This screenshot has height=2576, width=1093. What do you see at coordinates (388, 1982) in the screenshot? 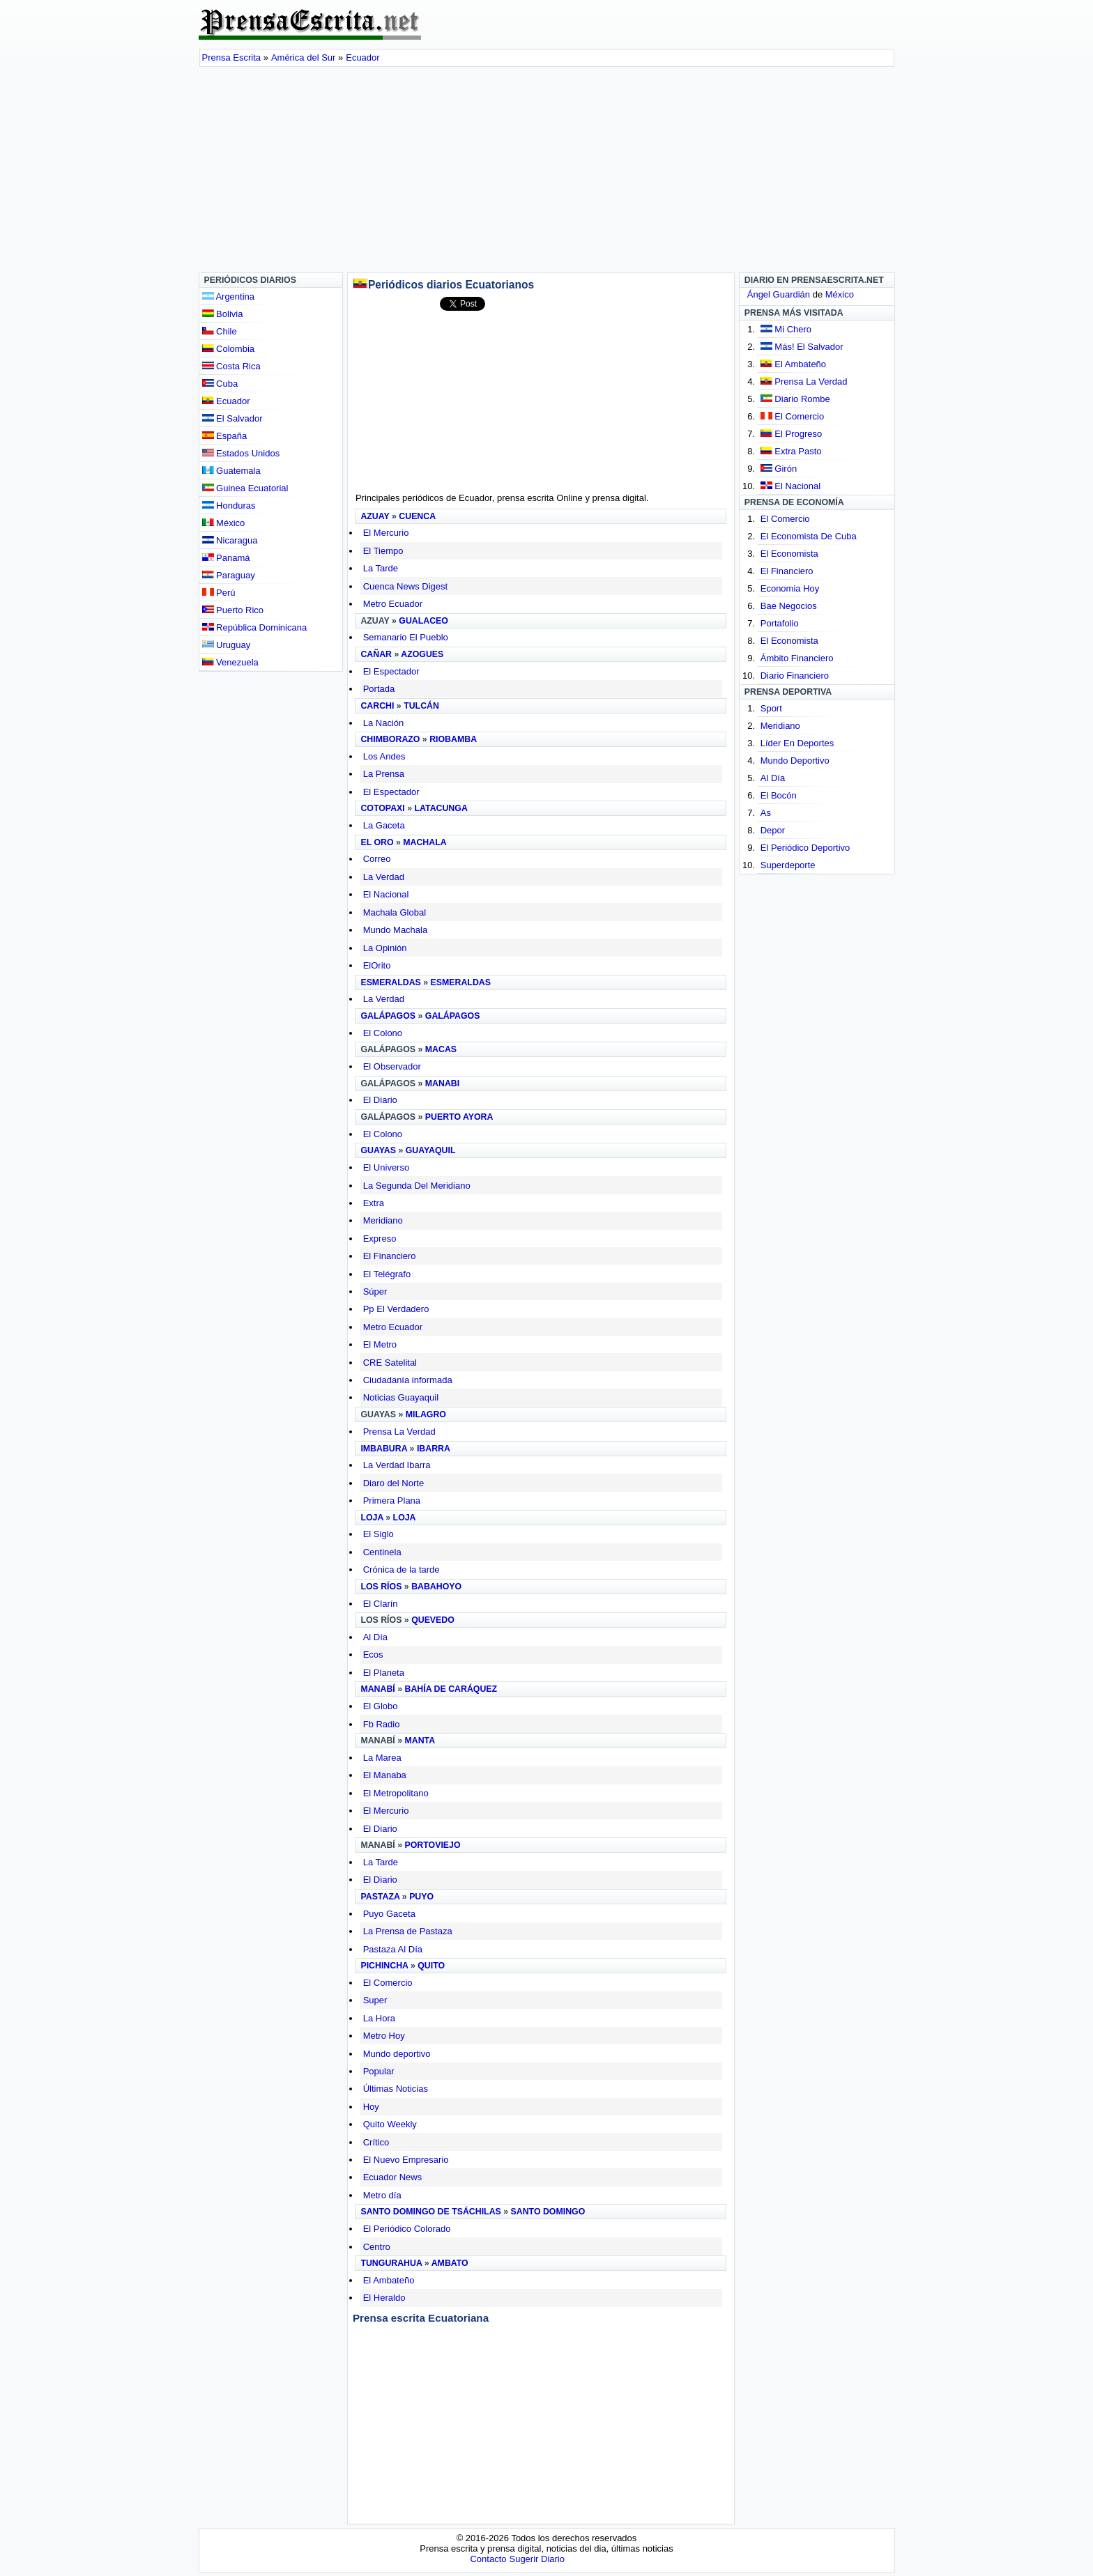
I see `El Comercio` at bounding box center [388, 1982].